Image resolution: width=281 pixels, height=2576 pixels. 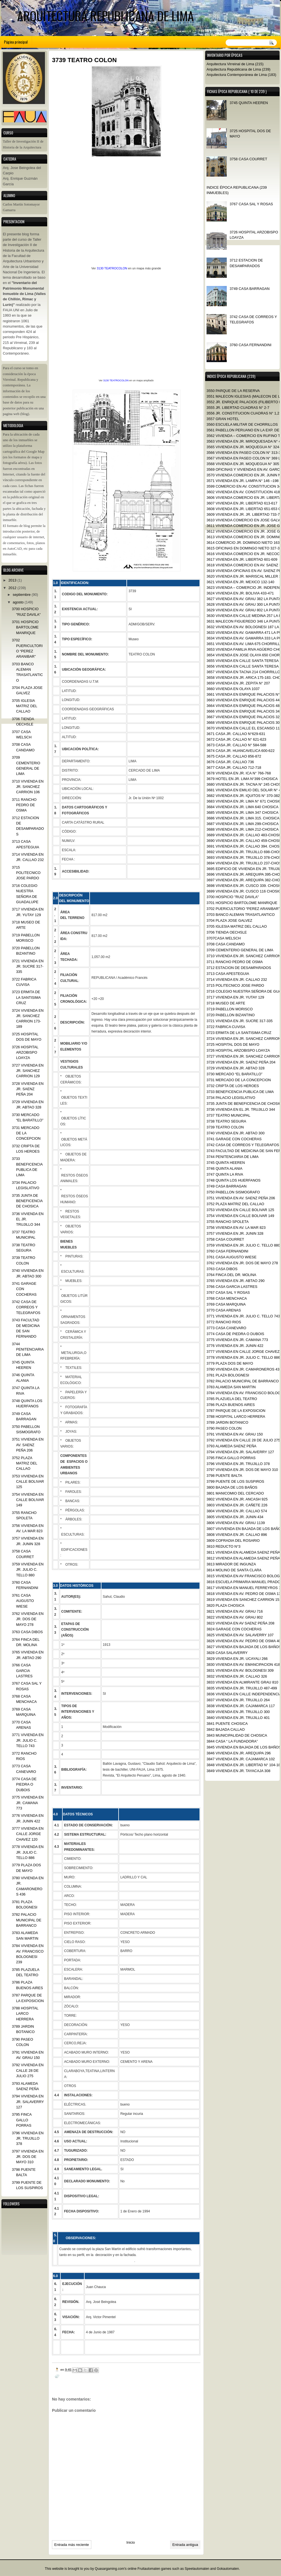 I want to click on 3841 PUENTE CHOSICA, so click(x=227, y=1723).